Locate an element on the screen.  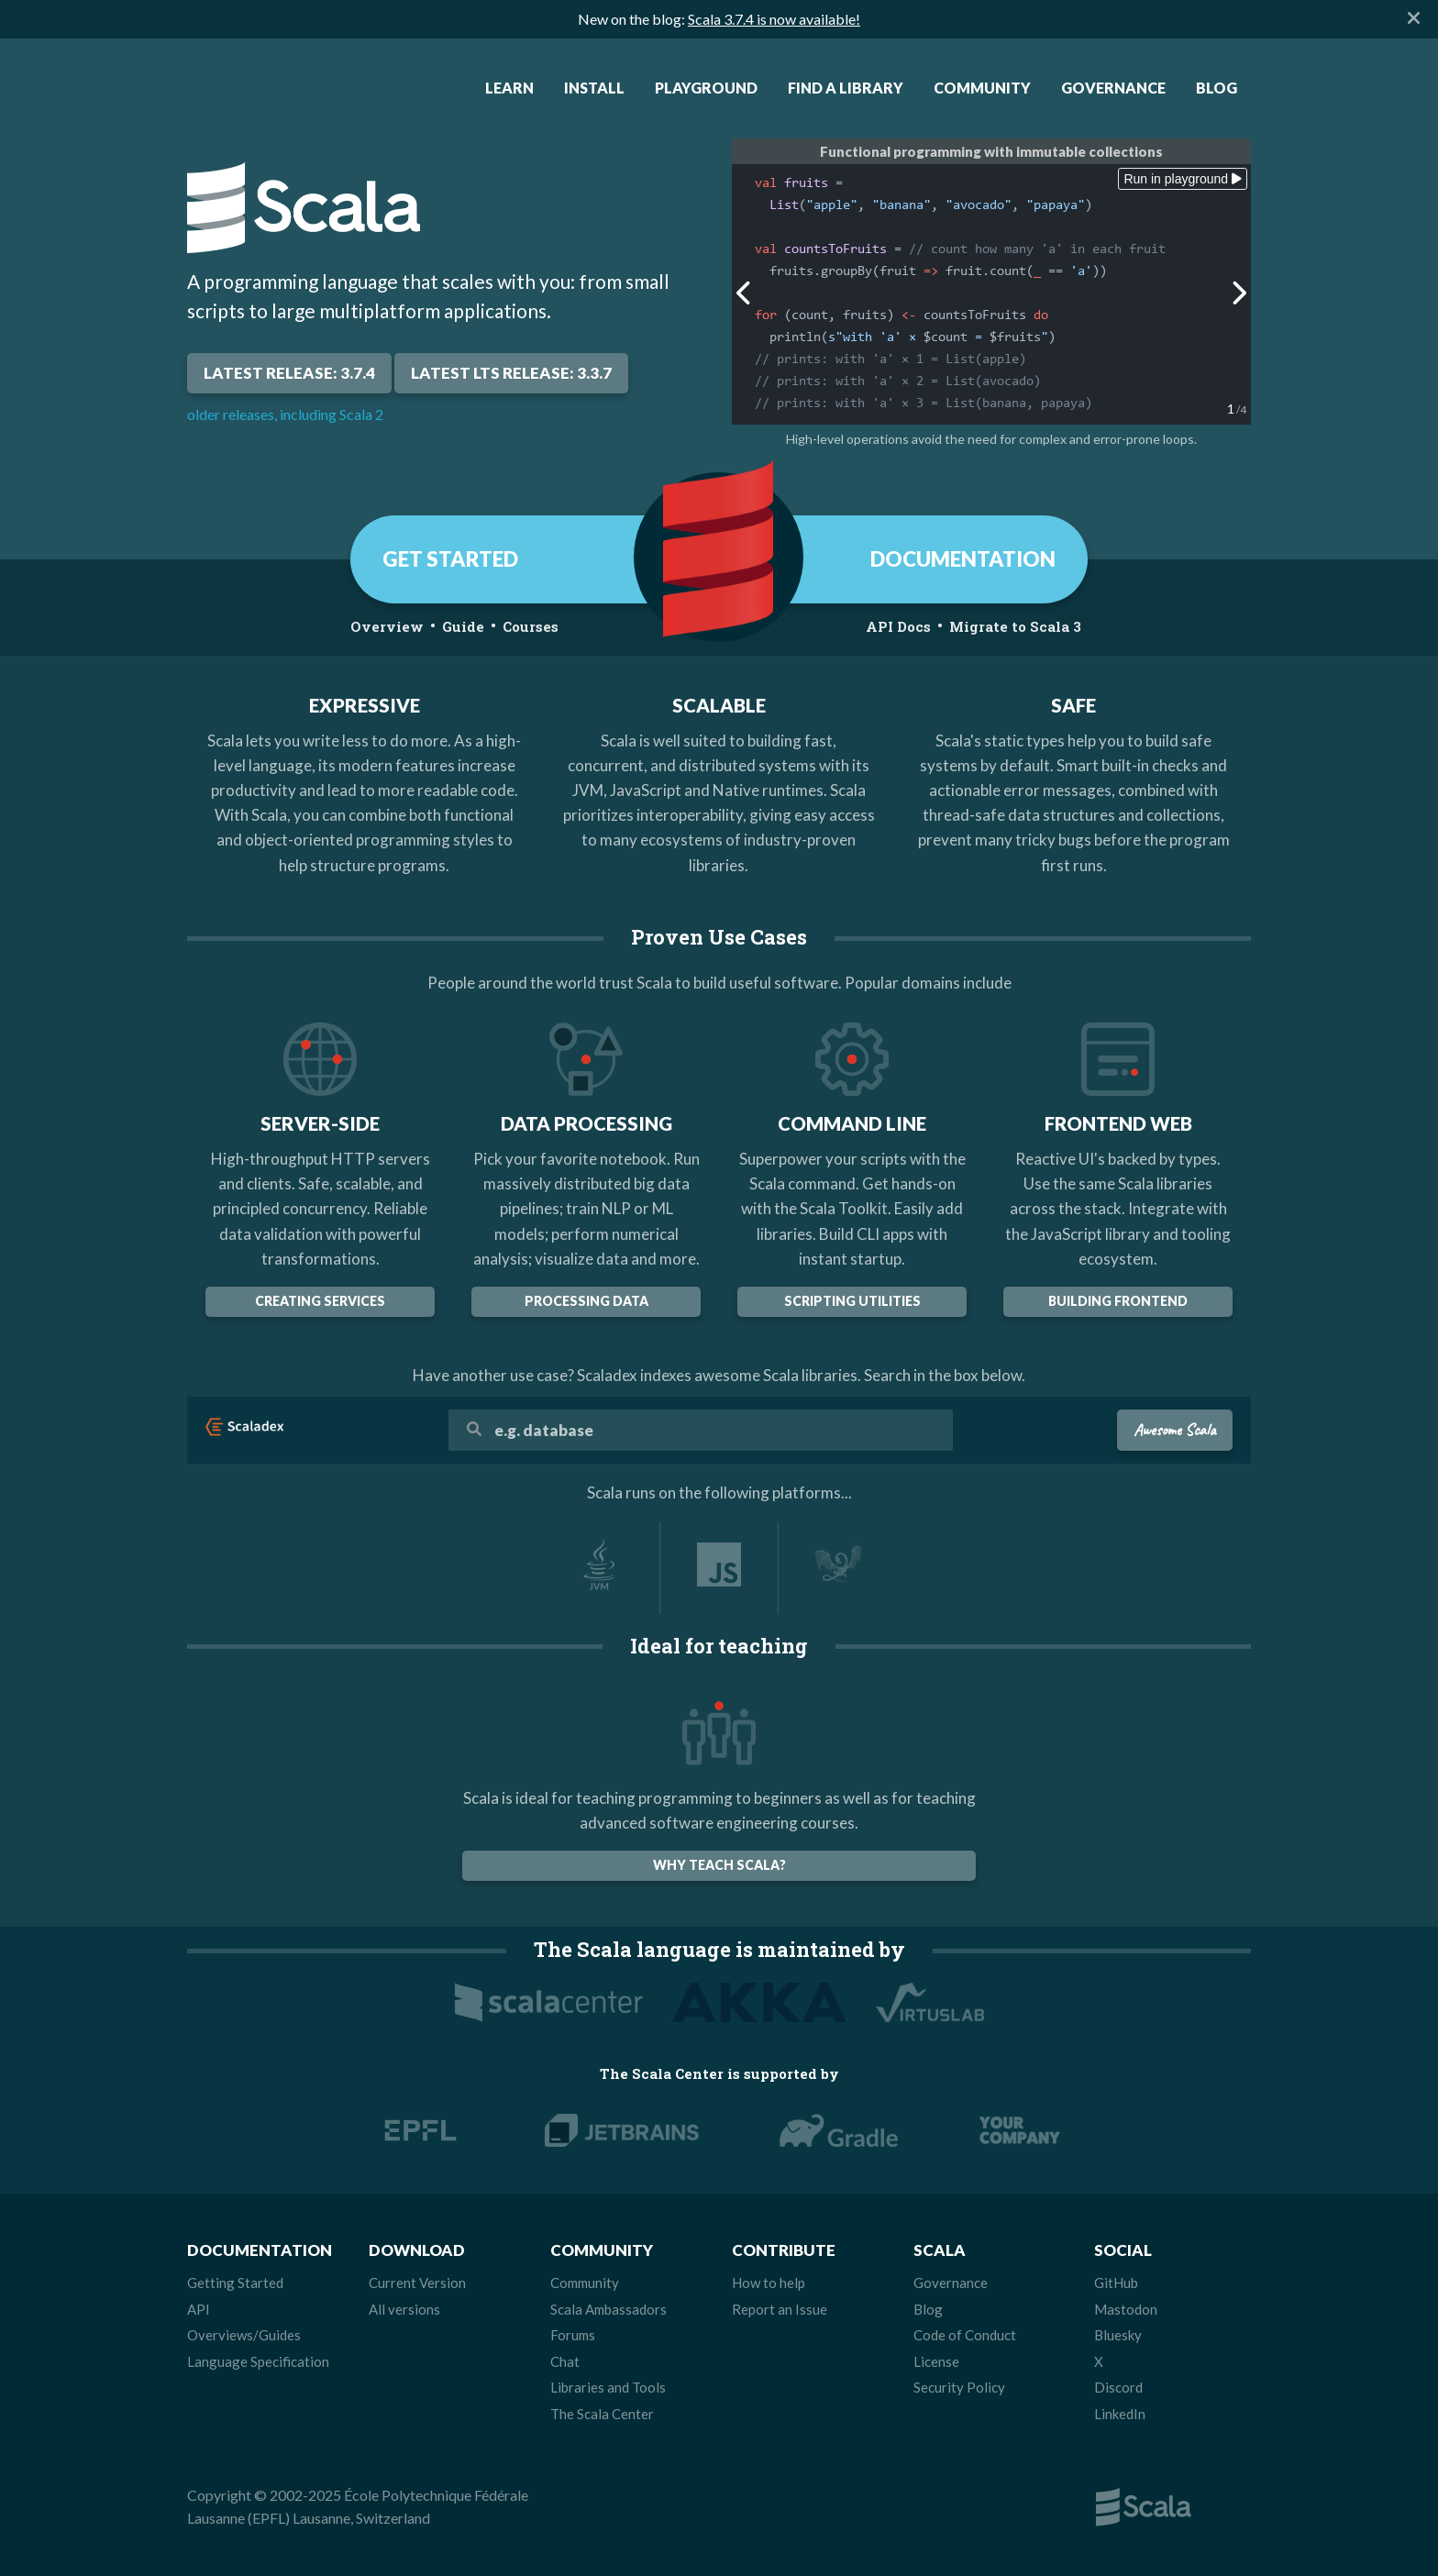
License is located at coordinates (936, 2361).